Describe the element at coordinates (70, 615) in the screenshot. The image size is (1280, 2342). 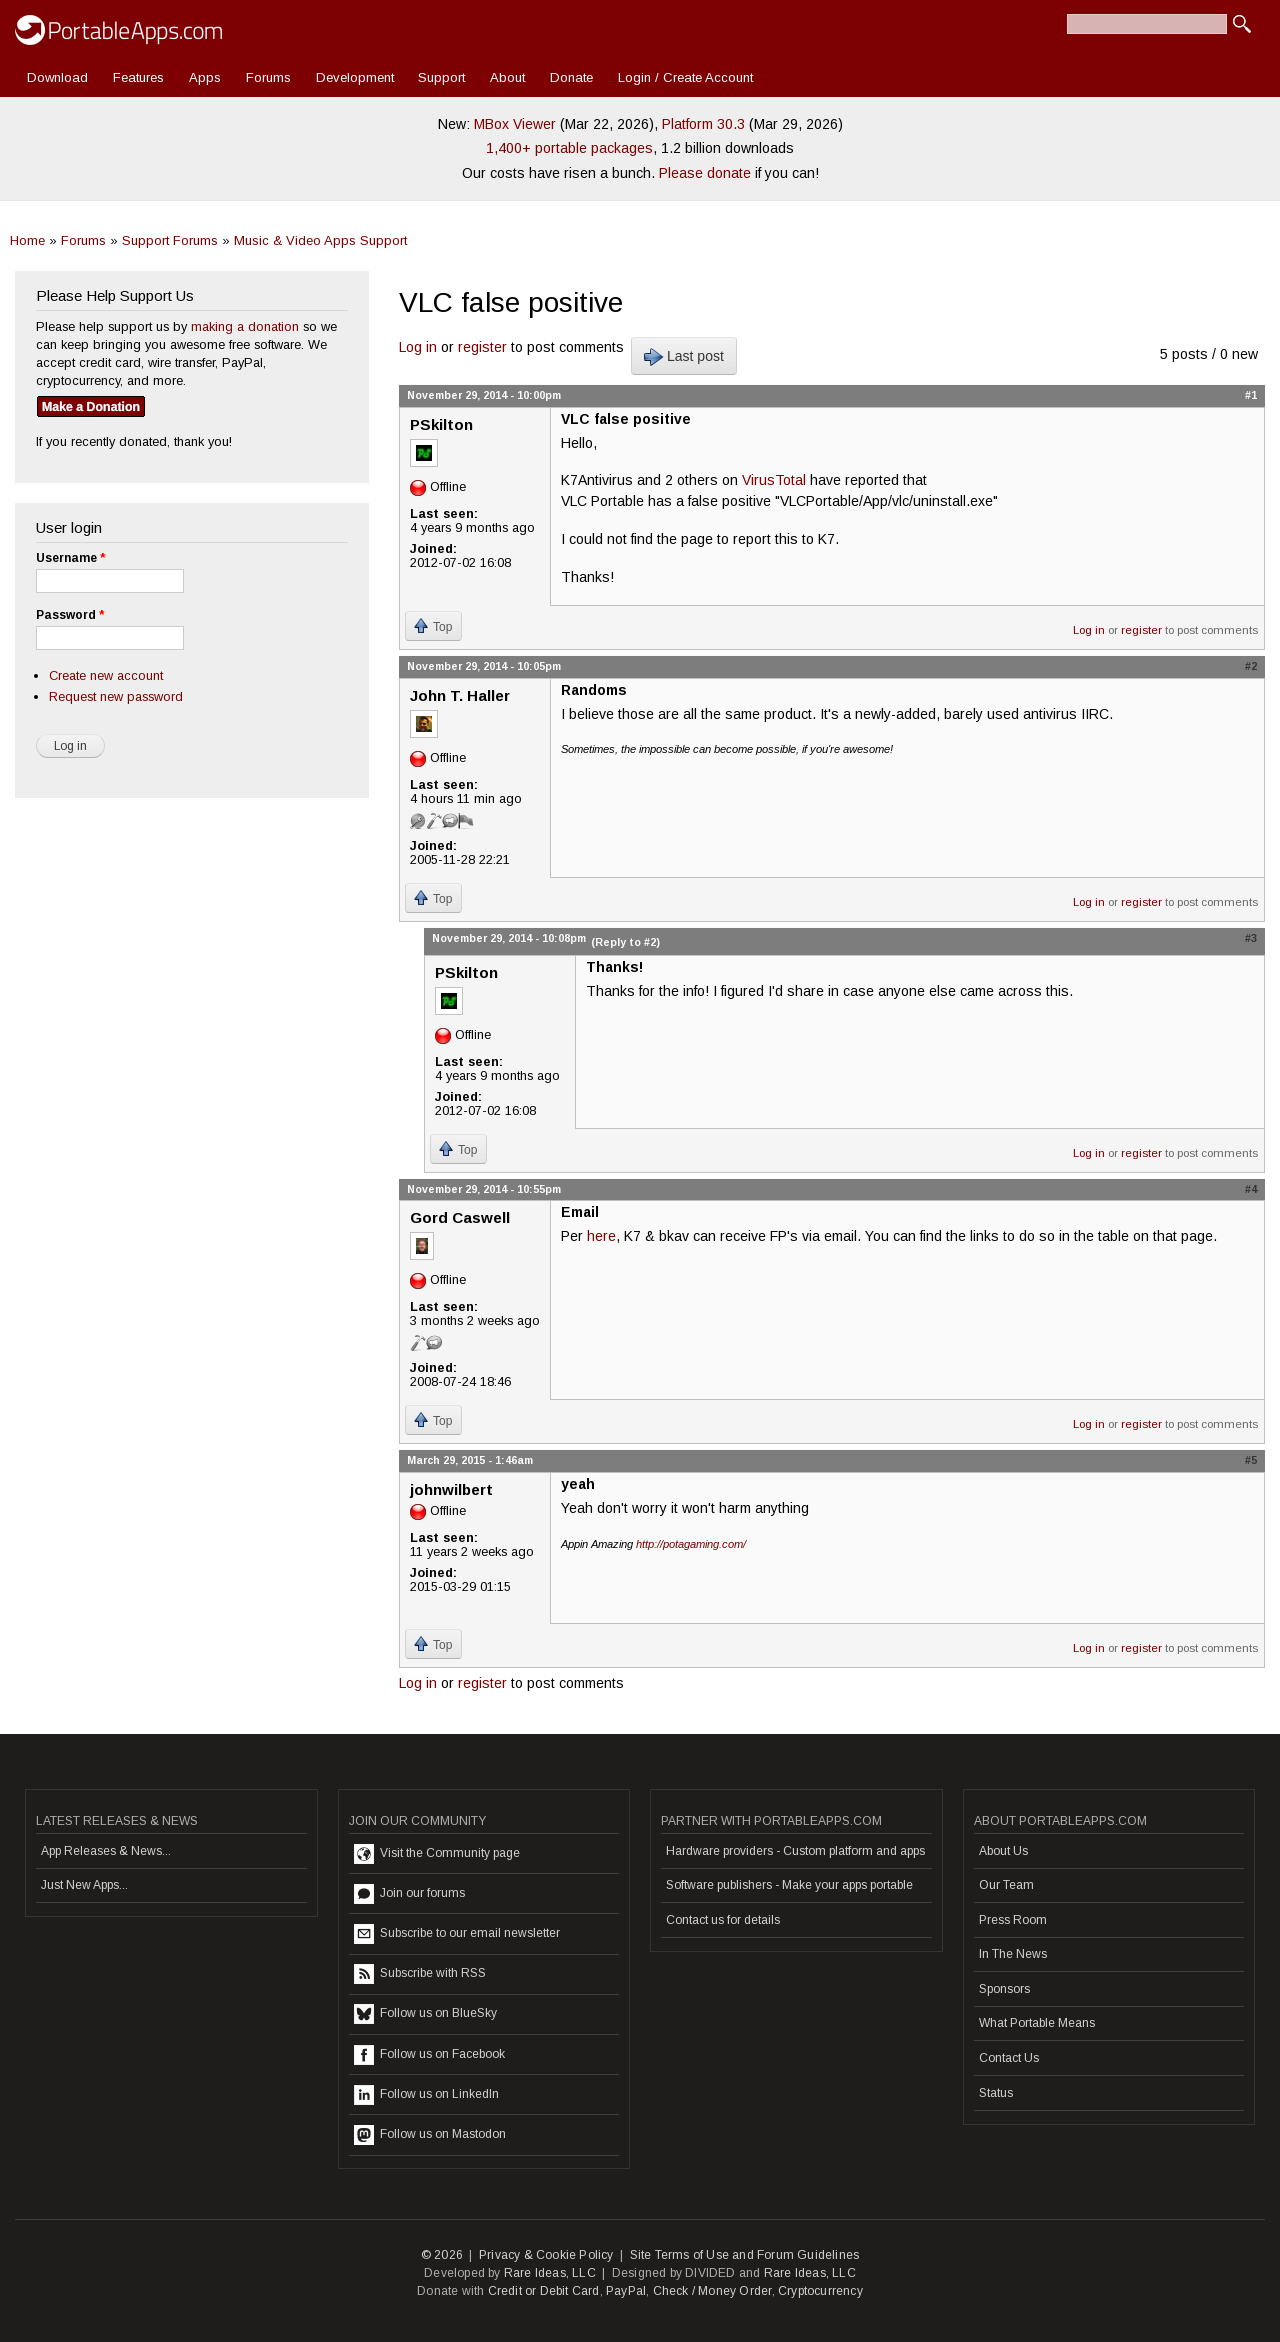
I see `Password` at that location.